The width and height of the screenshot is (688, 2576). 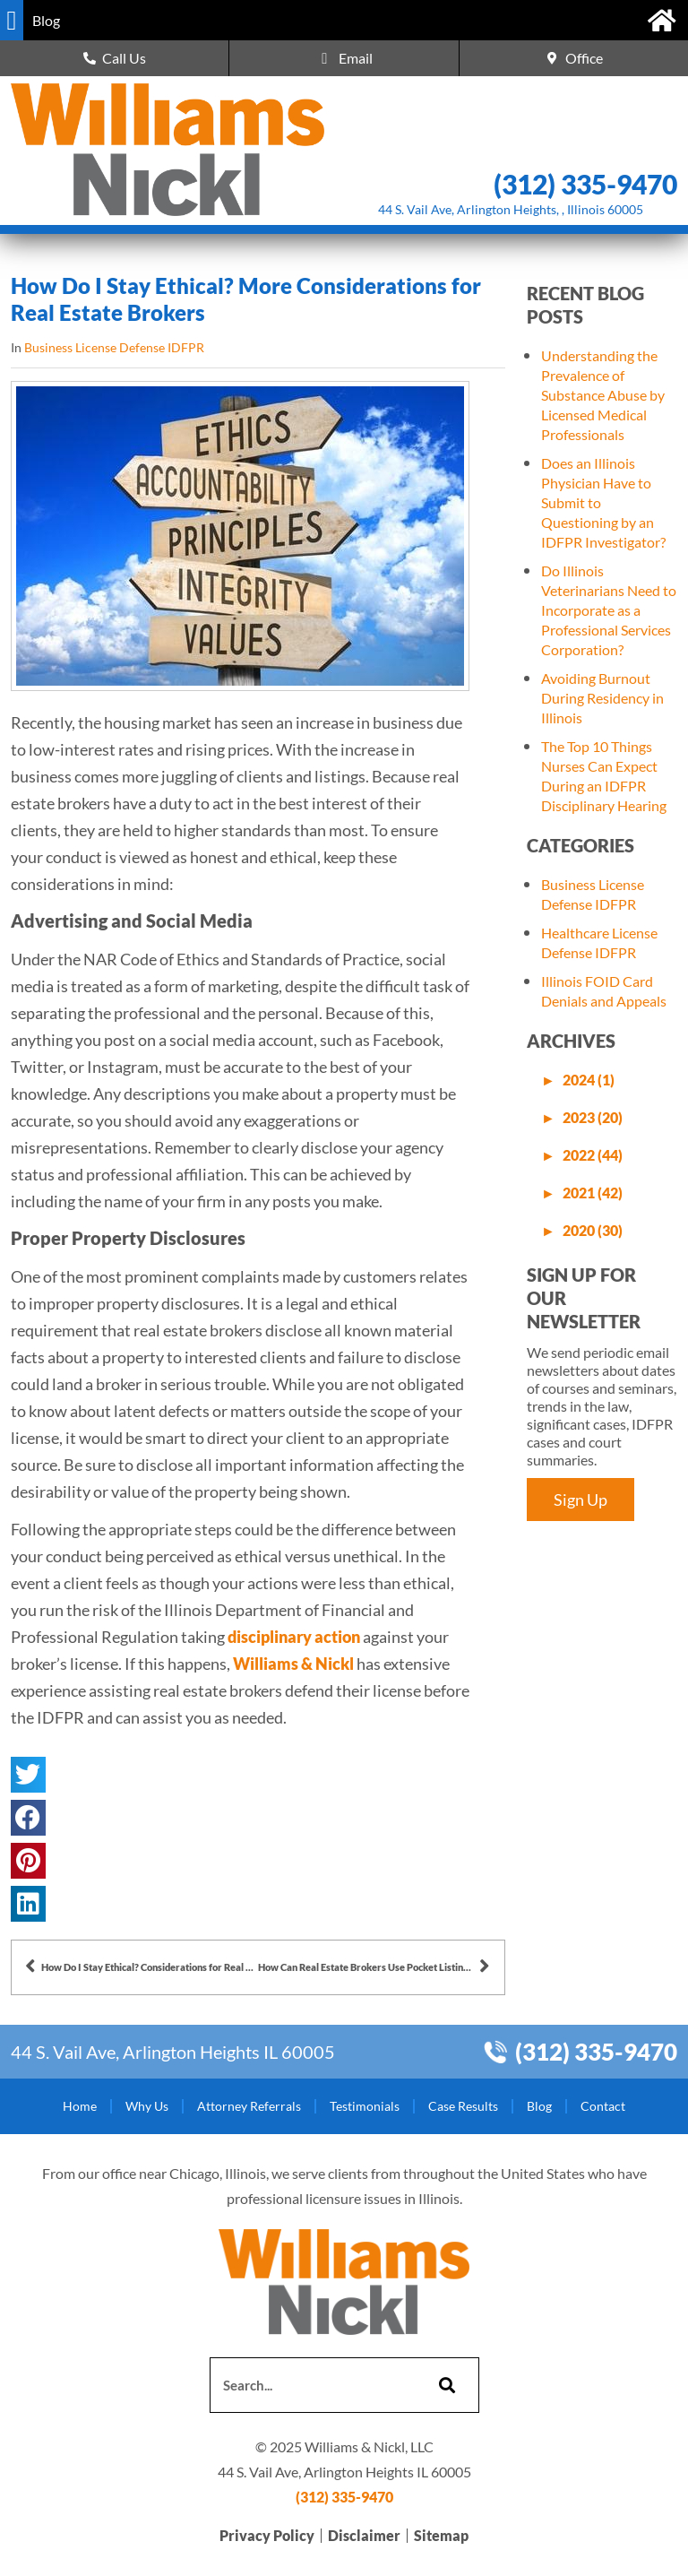 I want to click on disciplinary action, so click(x=294, y=1637).